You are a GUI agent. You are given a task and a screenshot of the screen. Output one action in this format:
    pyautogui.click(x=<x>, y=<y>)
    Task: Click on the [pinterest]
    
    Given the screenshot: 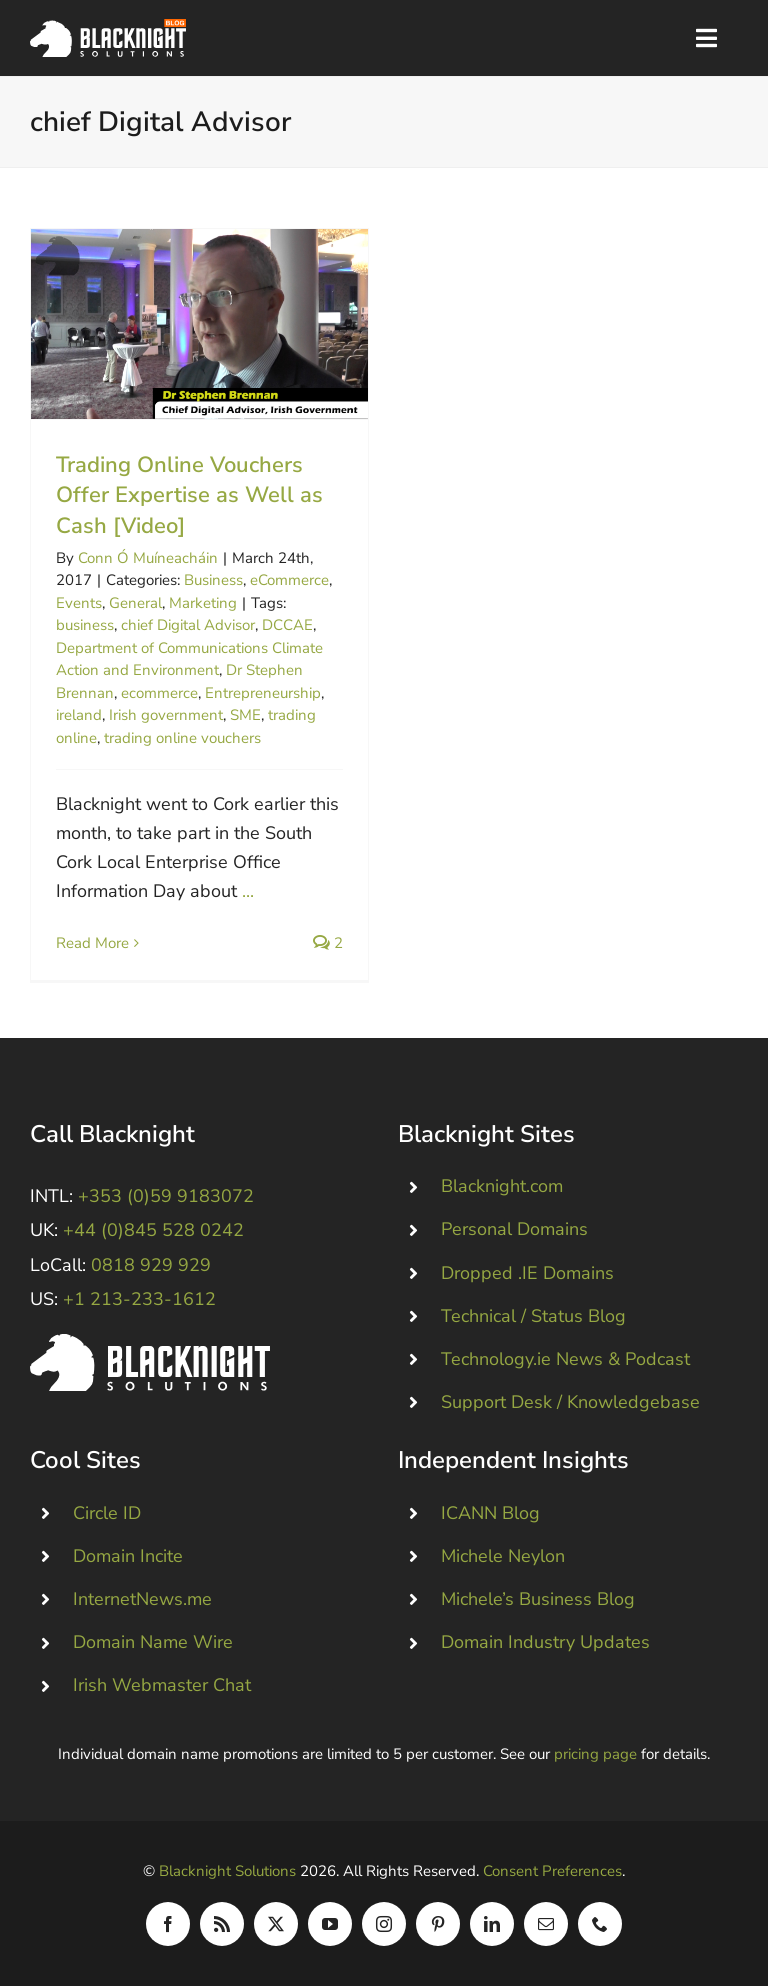 What is the action you would take?
    pyautogui.click(x=438, y=1924)
    